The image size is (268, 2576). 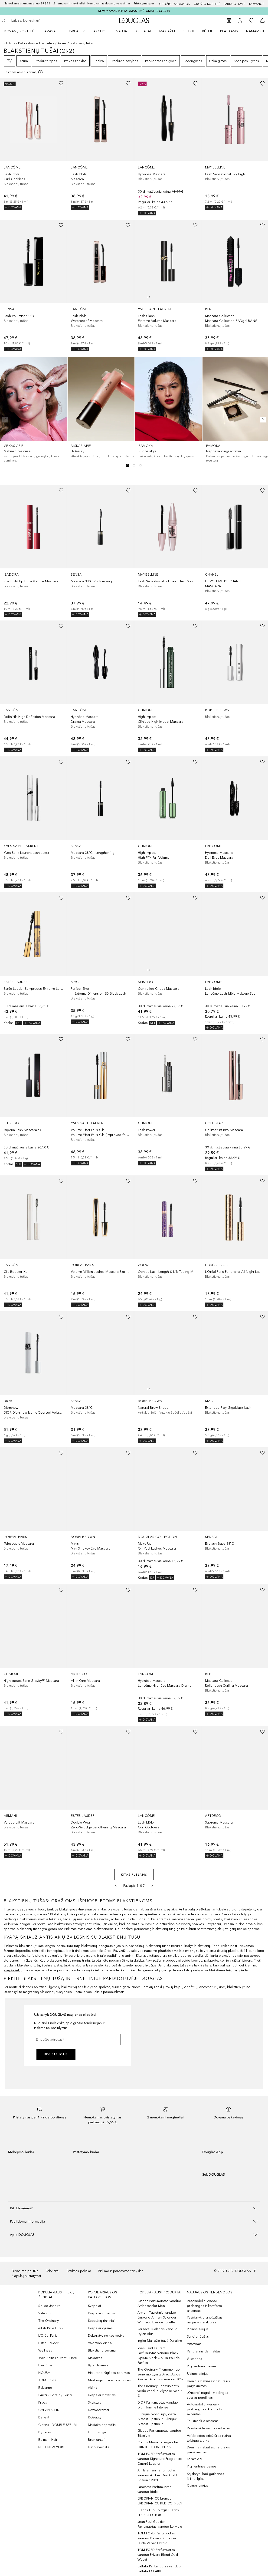 What do you see at coordinates (12, 1970) in the screenshot?
I see `akių šešėlių` at bounding box center [12, 1970].